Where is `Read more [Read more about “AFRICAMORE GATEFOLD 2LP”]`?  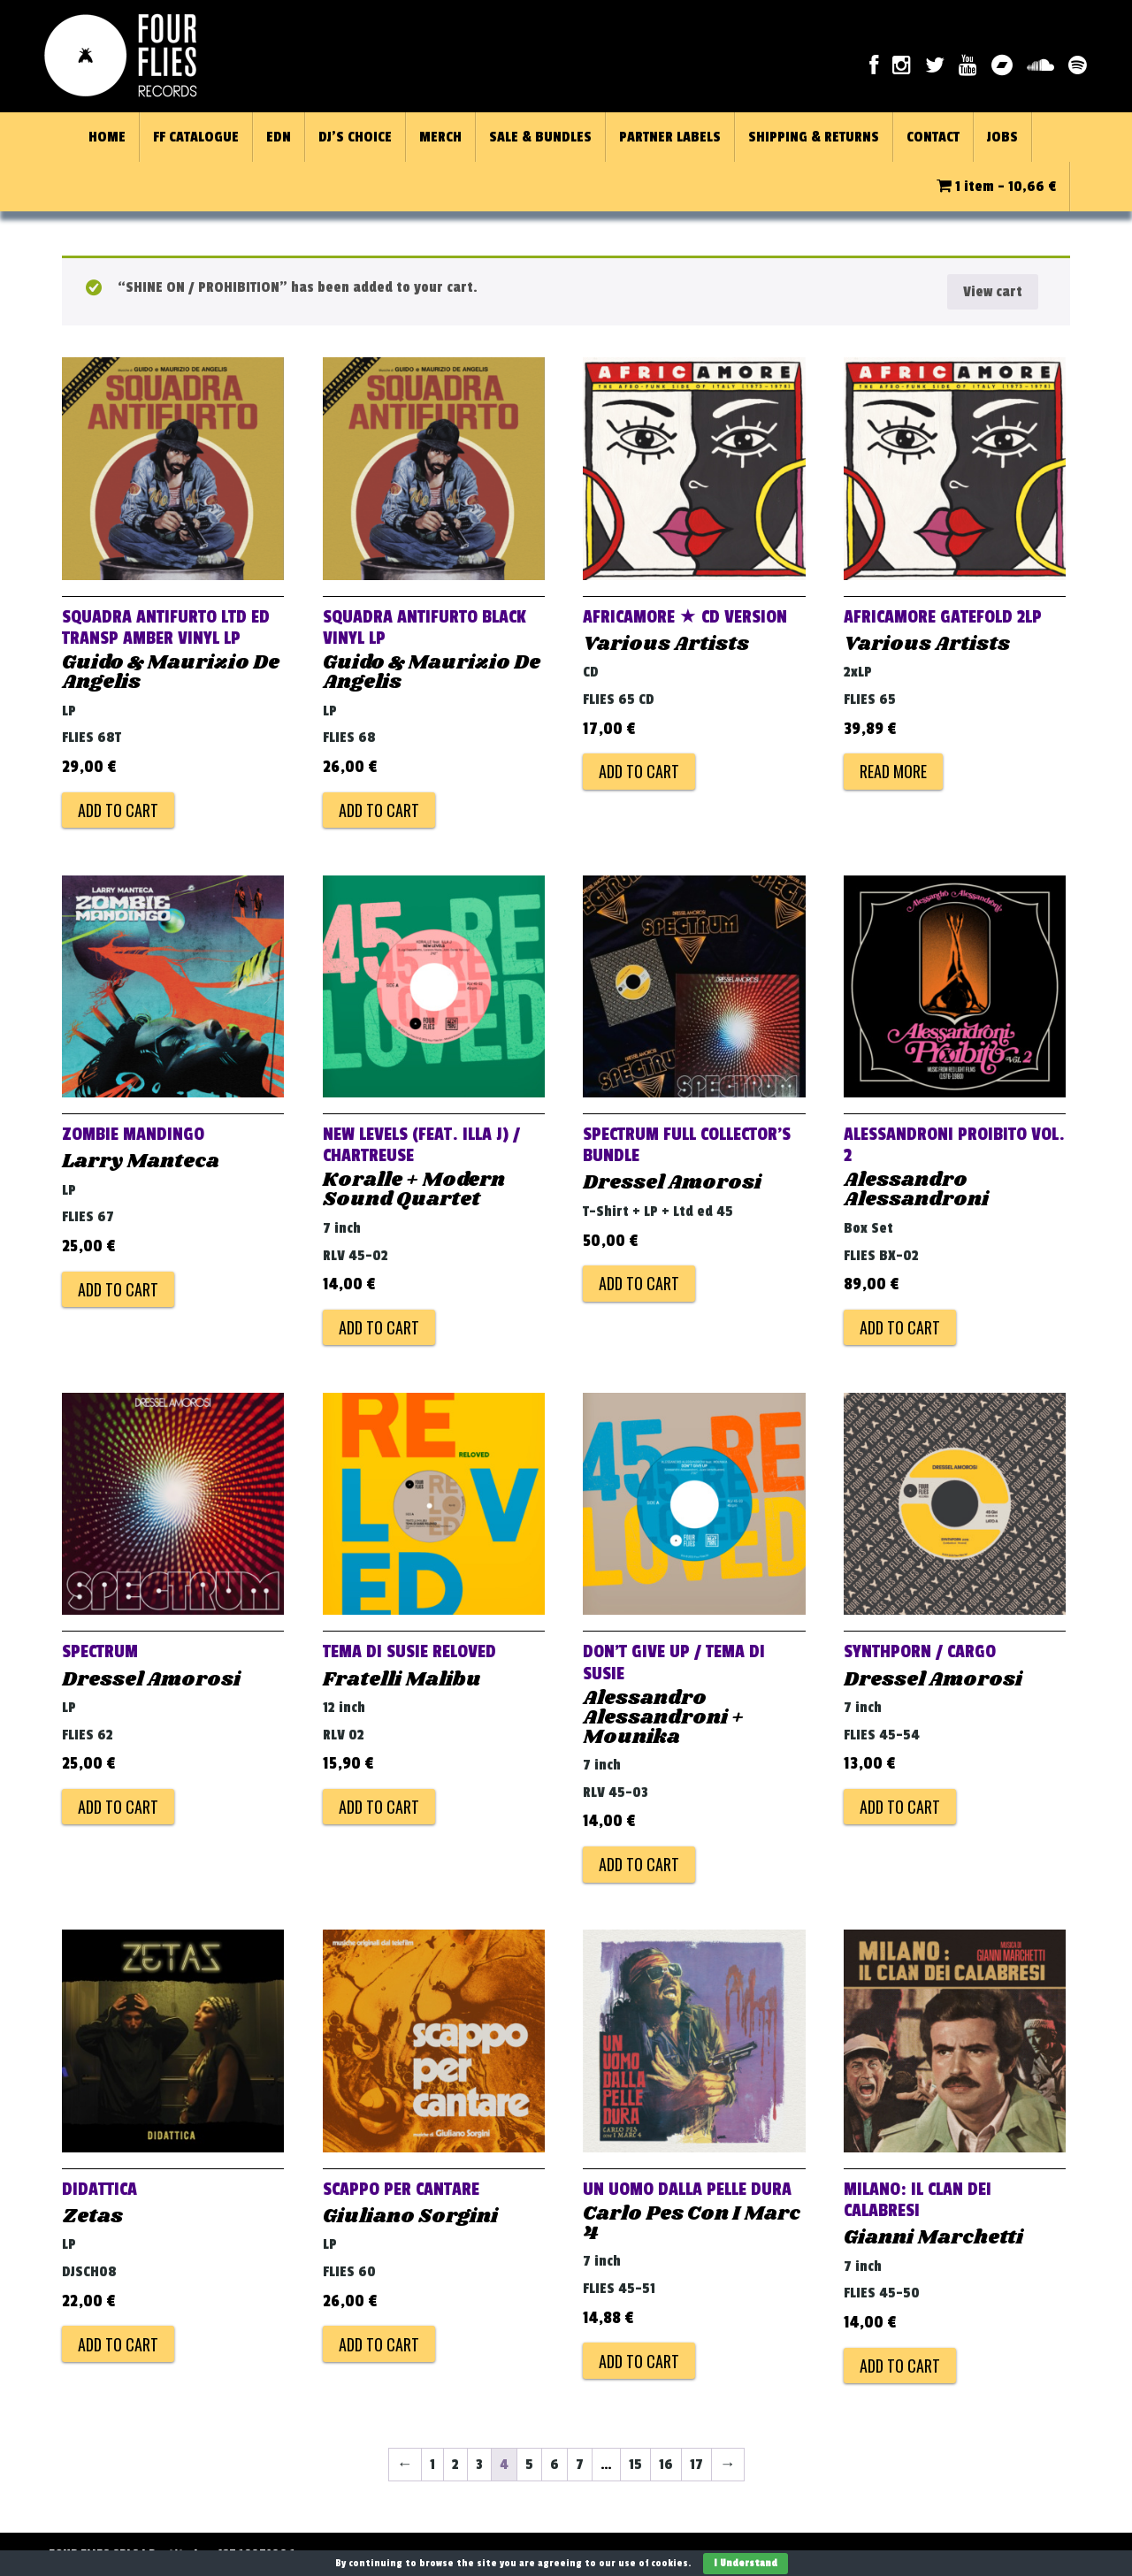
Read more [Read more about “AFRICAMORE GATEFOLD 2LP”] is located at coordinates (893, 771).